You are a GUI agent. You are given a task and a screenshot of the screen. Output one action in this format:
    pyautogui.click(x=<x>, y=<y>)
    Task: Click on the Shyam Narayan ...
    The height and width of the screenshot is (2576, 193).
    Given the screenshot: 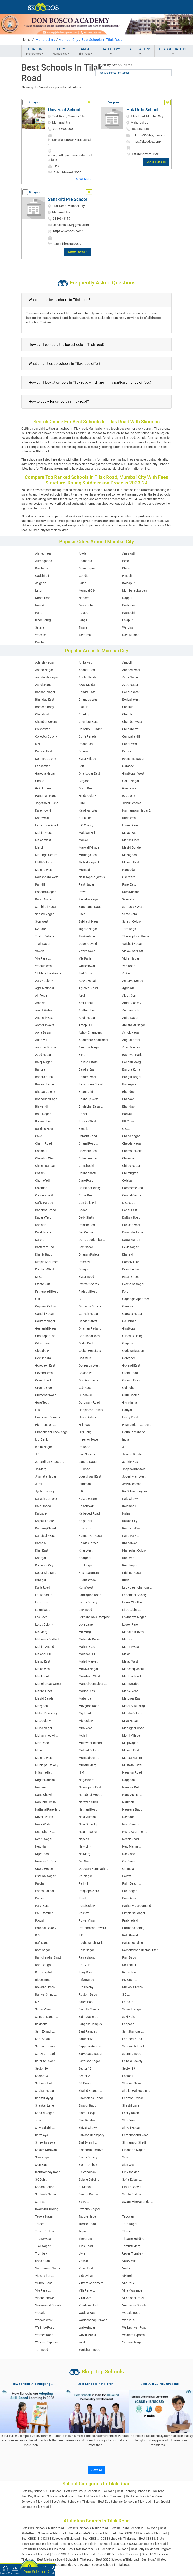 What is the action you would take?
    pyautogui.click(x=47, y=2150)
    